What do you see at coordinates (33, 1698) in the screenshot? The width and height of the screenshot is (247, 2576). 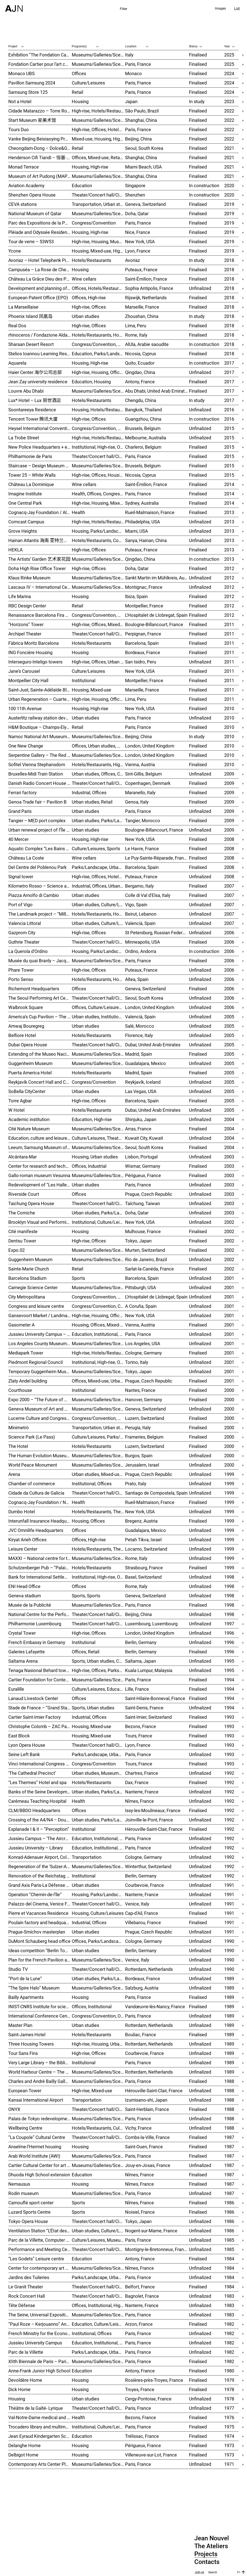 I see `Lanaud Livestock Center` at bounding box center [33, 1698].